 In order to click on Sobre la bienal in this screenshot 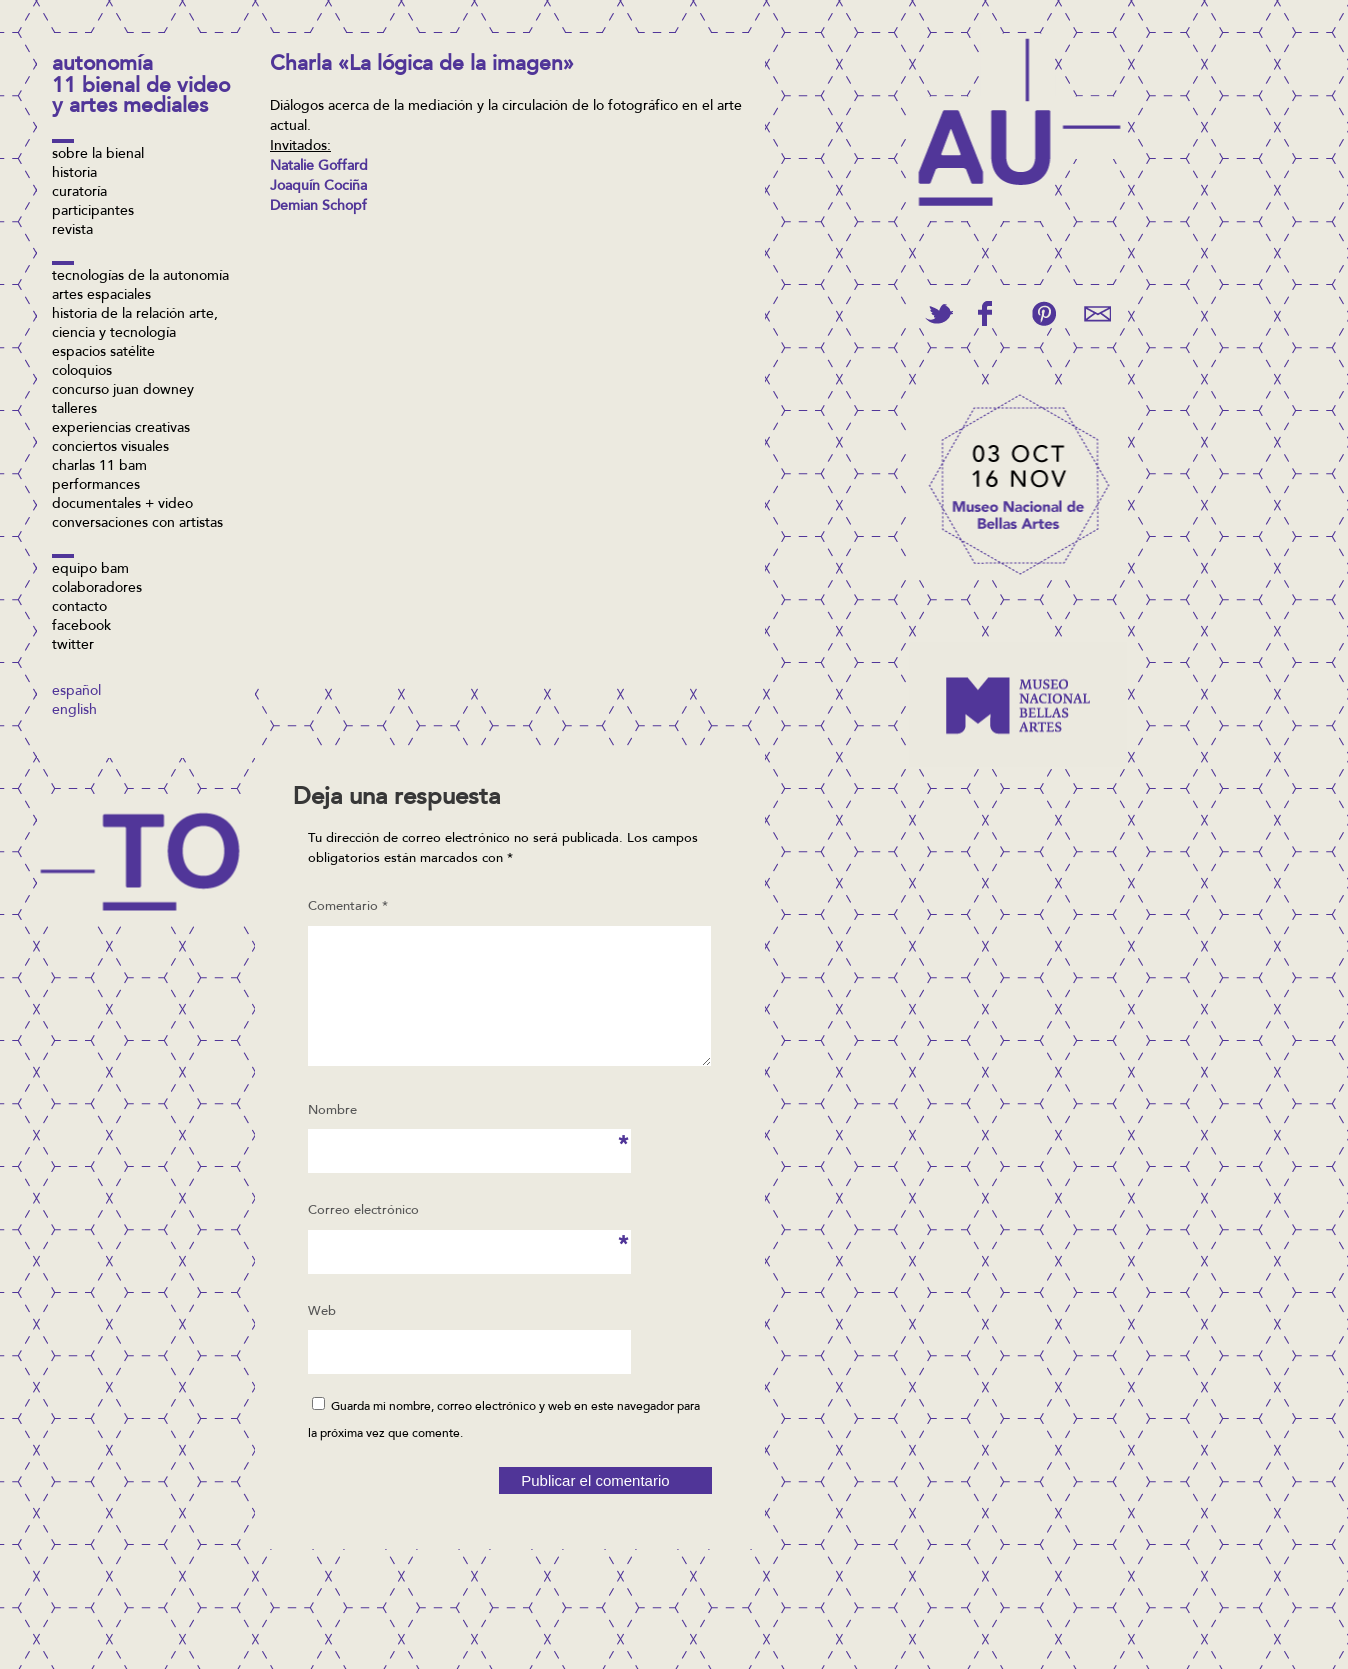, I will do `click(98, 155)`.